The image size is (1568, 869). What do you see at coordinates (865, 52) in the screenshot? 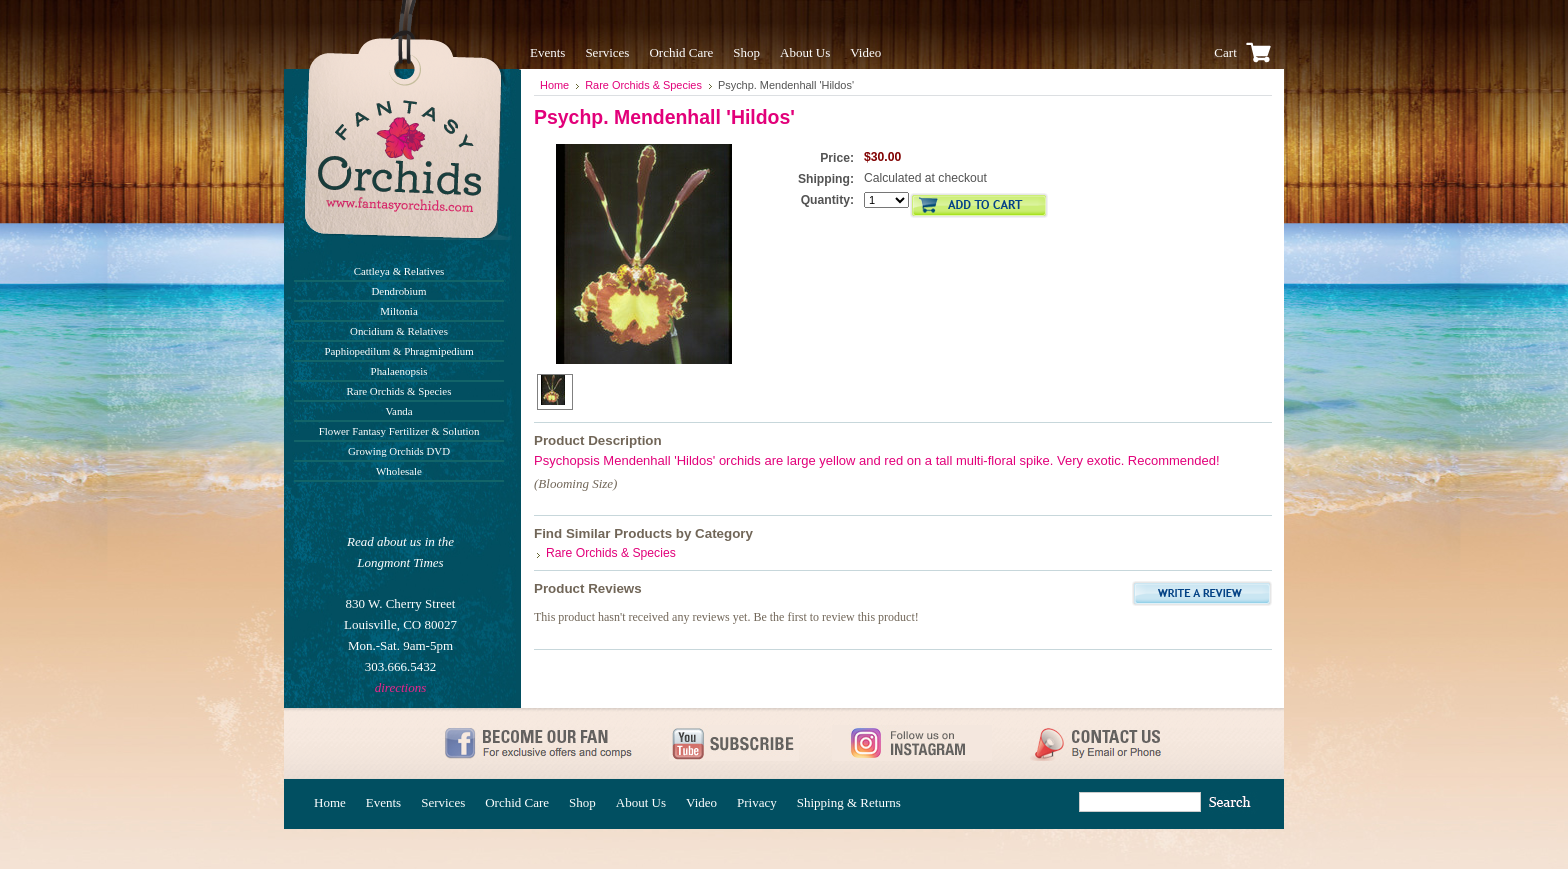
I see `Video` at bounding box center [865, 52].